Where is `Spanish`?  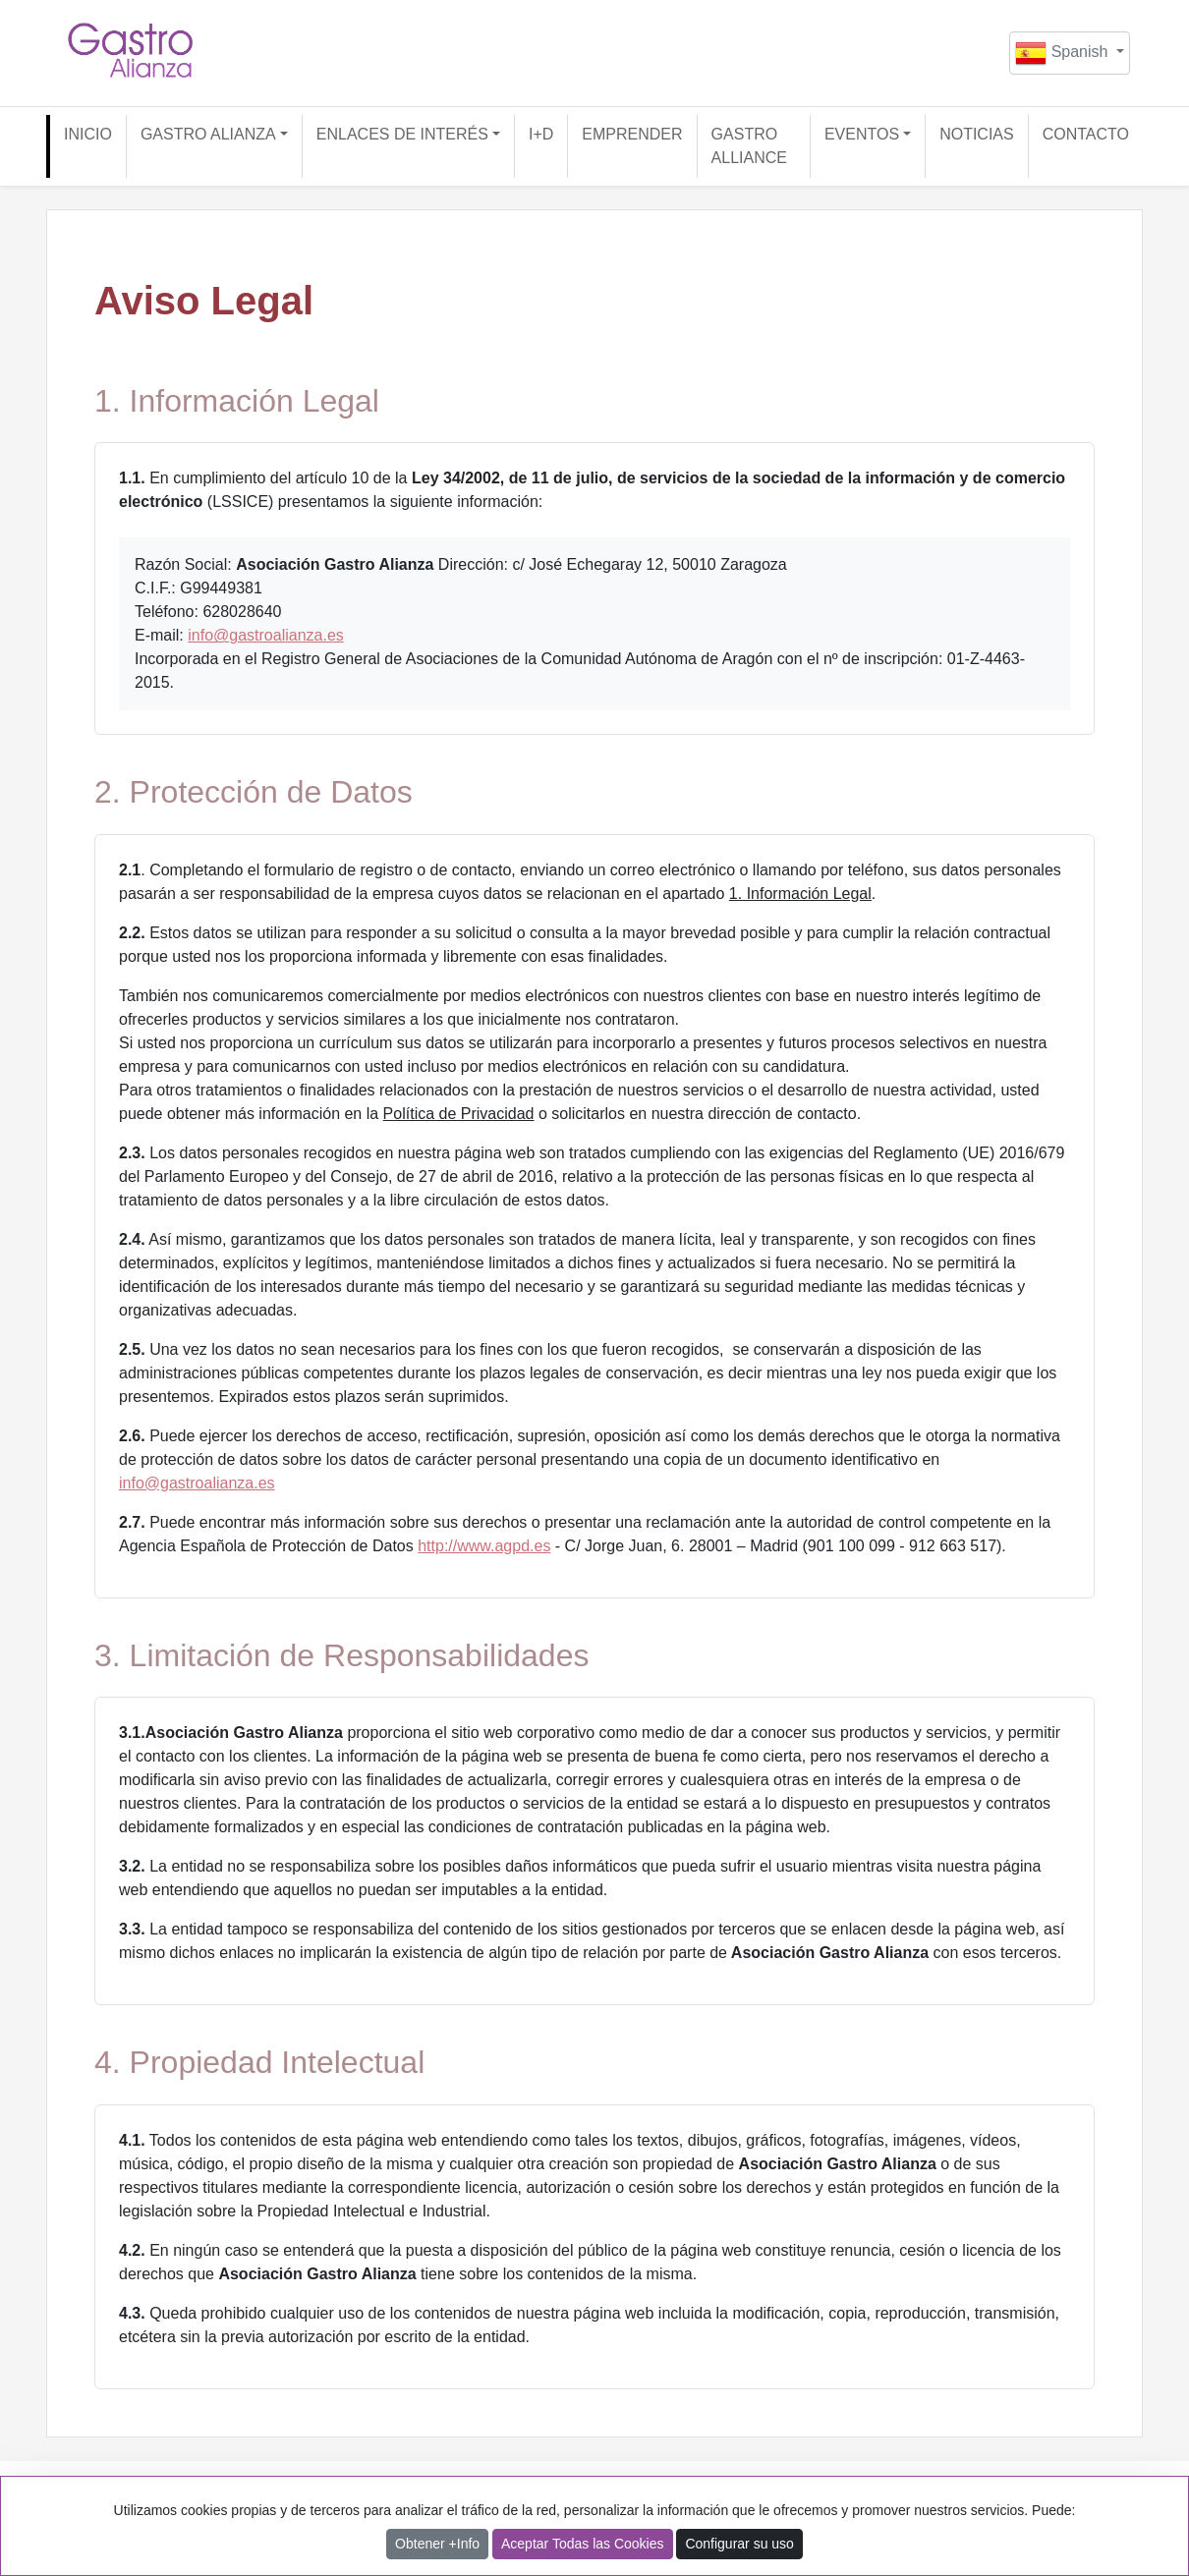
Spanish is located at coordinates (1063, 53).